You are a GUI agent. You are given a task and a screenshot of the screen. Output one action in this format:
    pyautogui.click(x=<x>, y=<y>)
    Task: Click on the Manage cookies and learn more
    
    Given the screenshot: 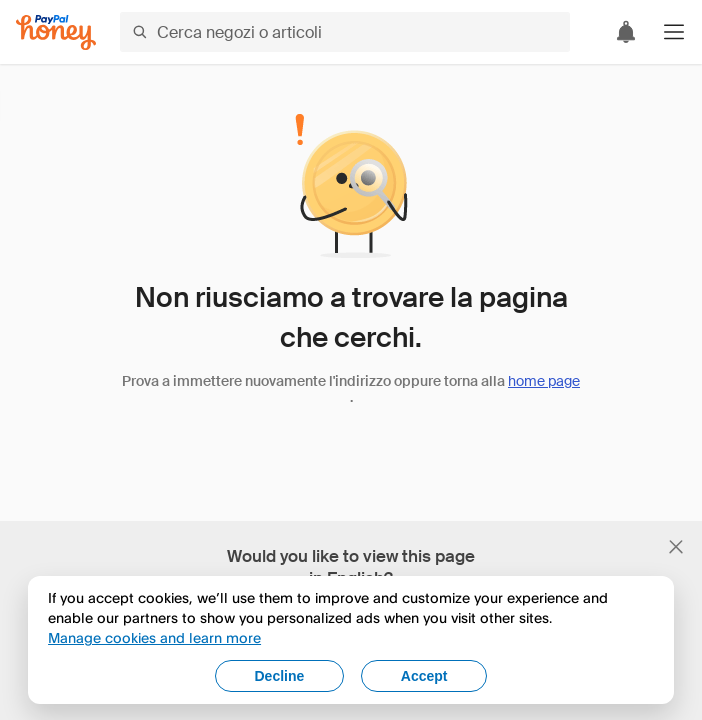 What is the action you would take?
    pyautogui.click(x=154, y=637)
    